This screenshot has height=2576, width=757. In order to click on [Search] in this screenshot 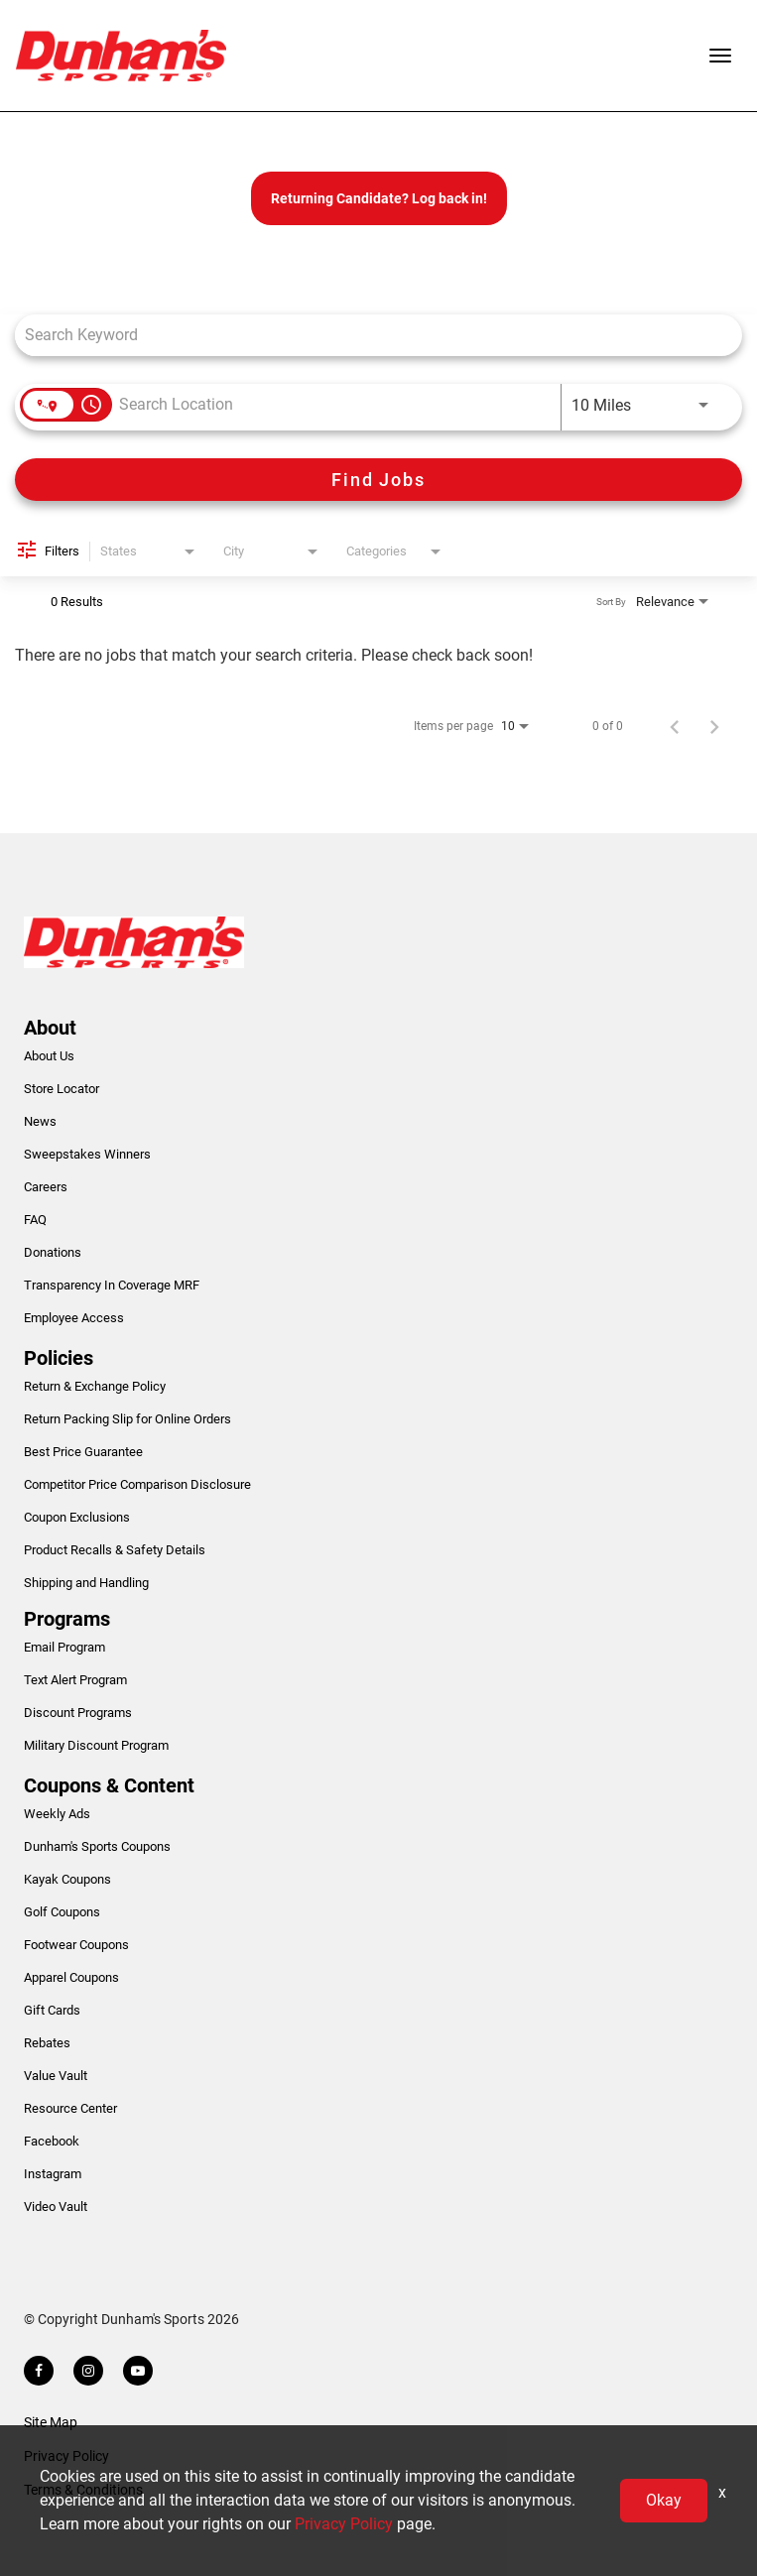, I will do `click(378, 479)`.